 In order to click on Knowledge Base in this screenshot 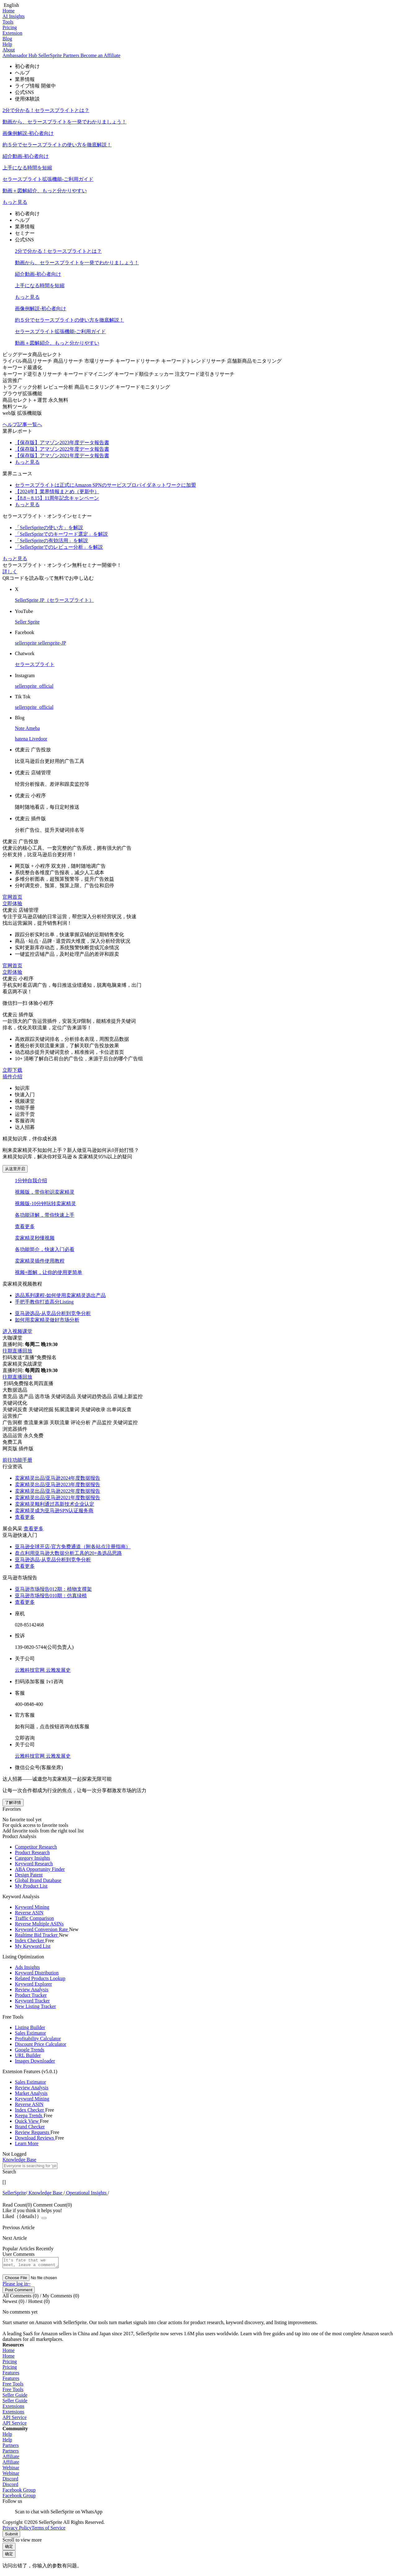, I will do `click(45, 2192)`.